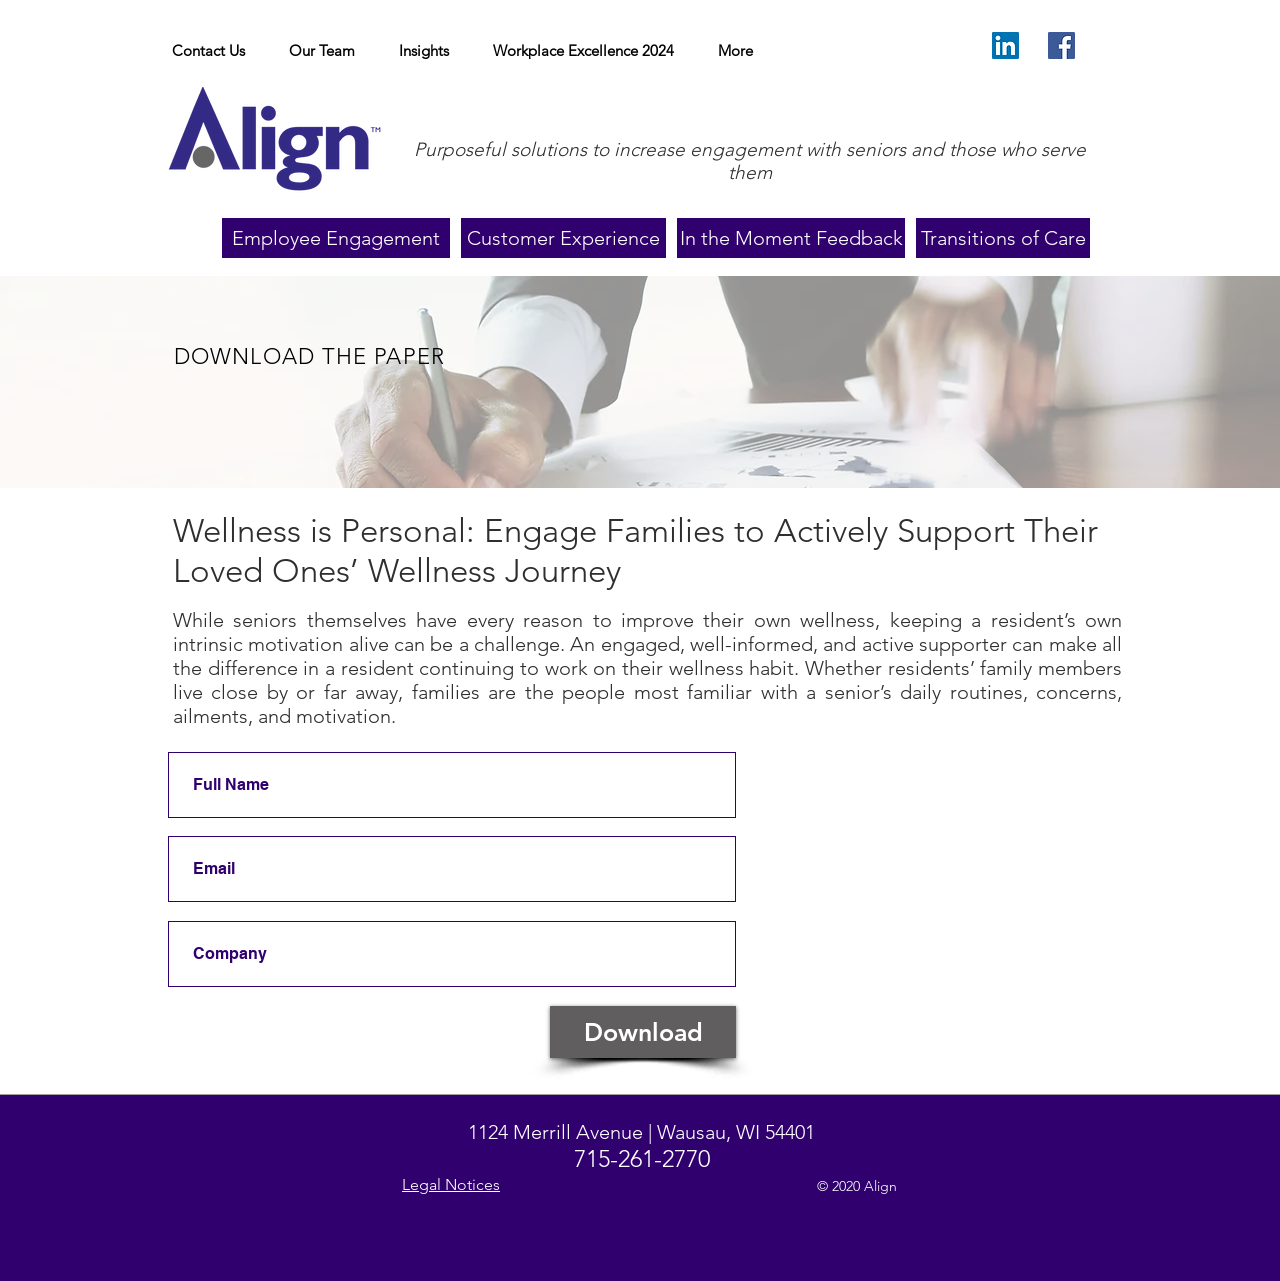  Describe the element at coordinates (424, 51) in the screenshot. I see `[button]` at that location.